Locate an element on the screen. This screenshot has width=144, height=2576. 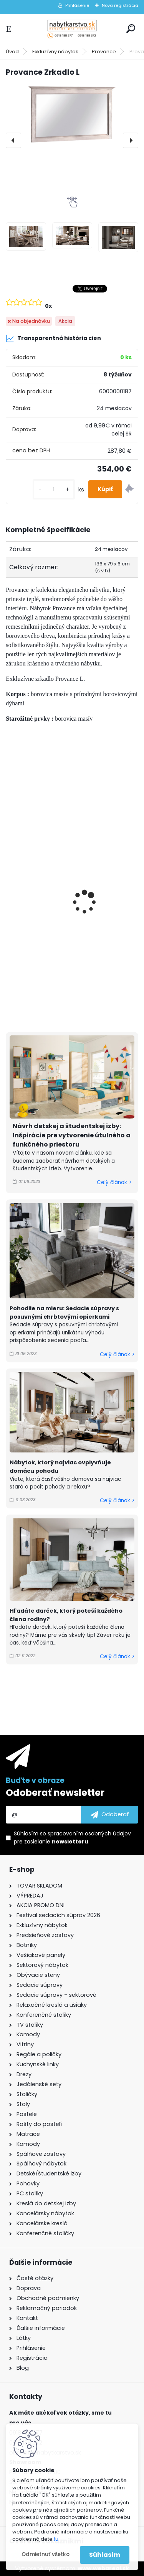
Odmietnuť všetko is located at coordinates (46, 2554).